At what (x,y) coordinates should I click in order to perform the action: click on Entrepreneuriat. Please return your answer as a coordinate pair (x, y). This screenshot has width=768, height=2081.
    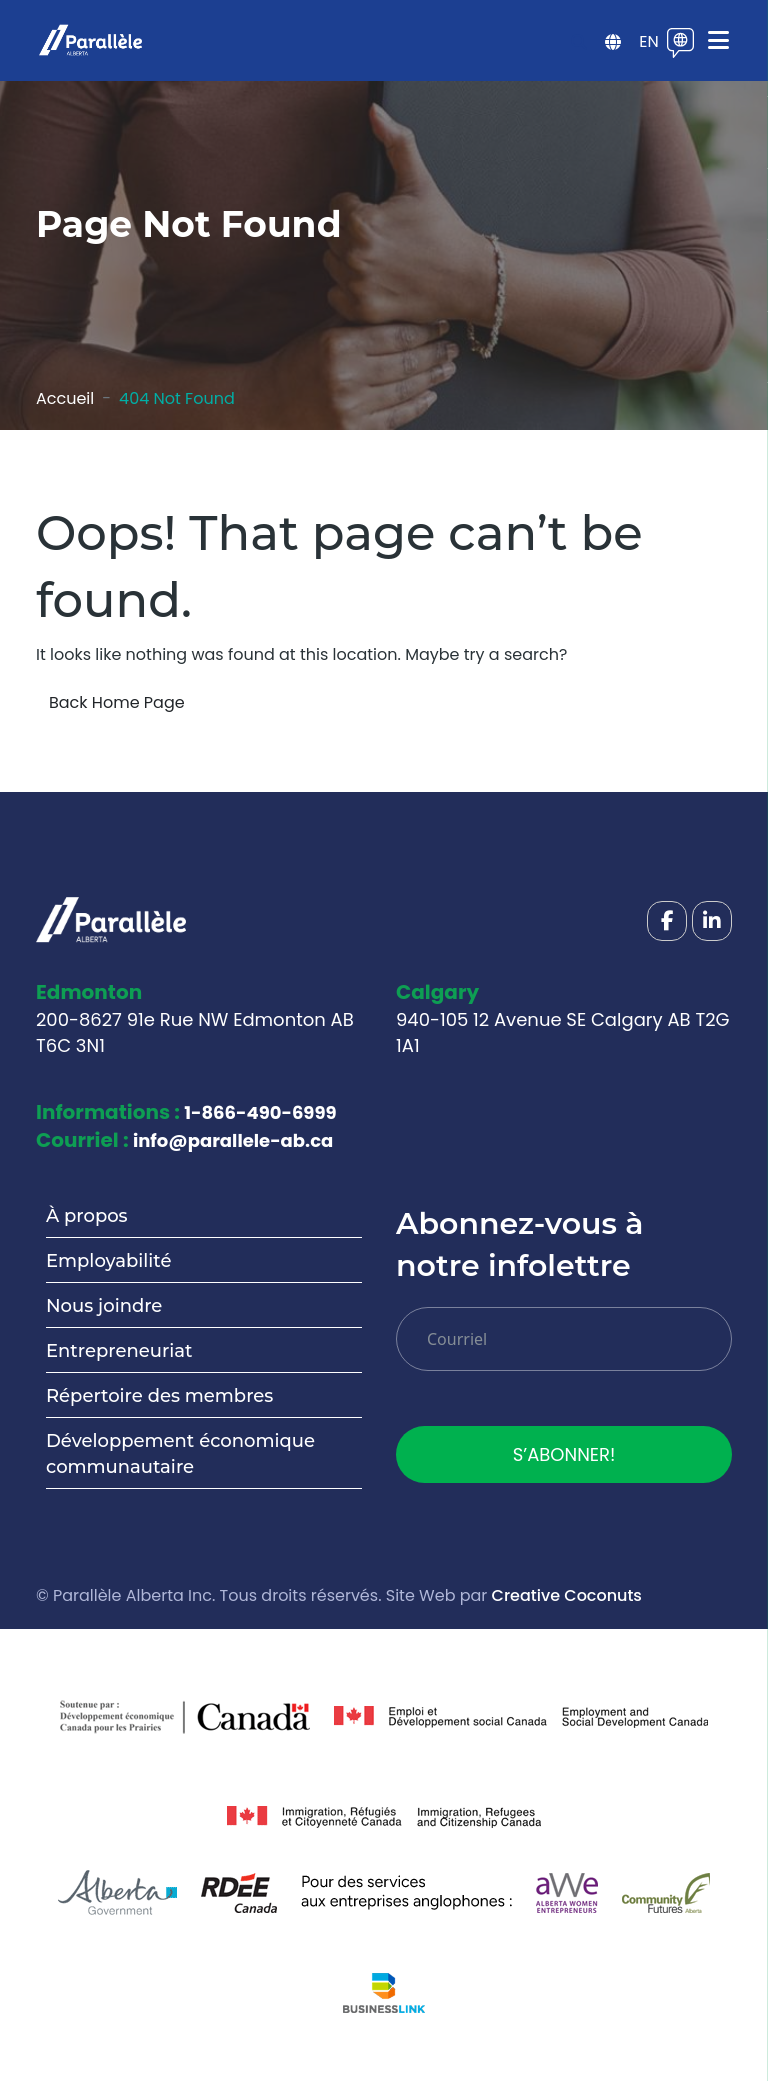
    Looking at the image, I should click on (119, 1351).